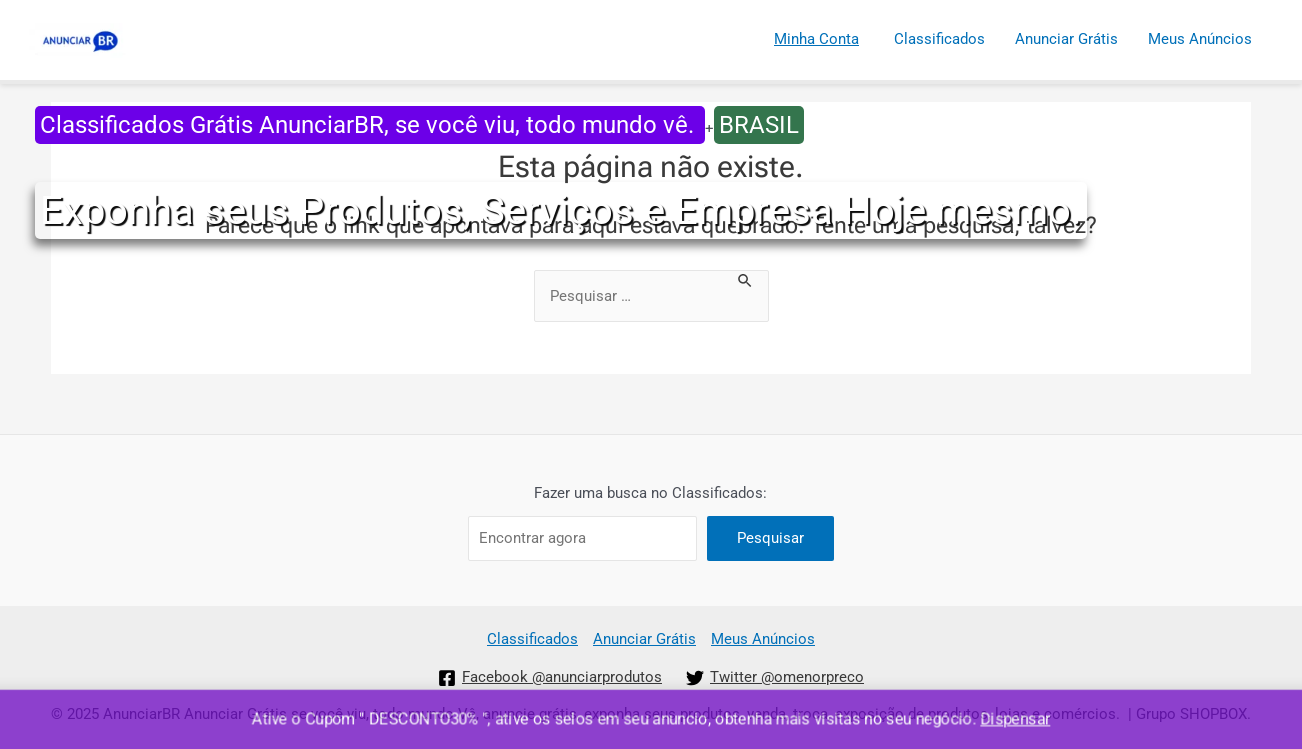 This screenshot has width=1302, height=749. I want to click on Anunciar Grátis, so click(1066, 39).